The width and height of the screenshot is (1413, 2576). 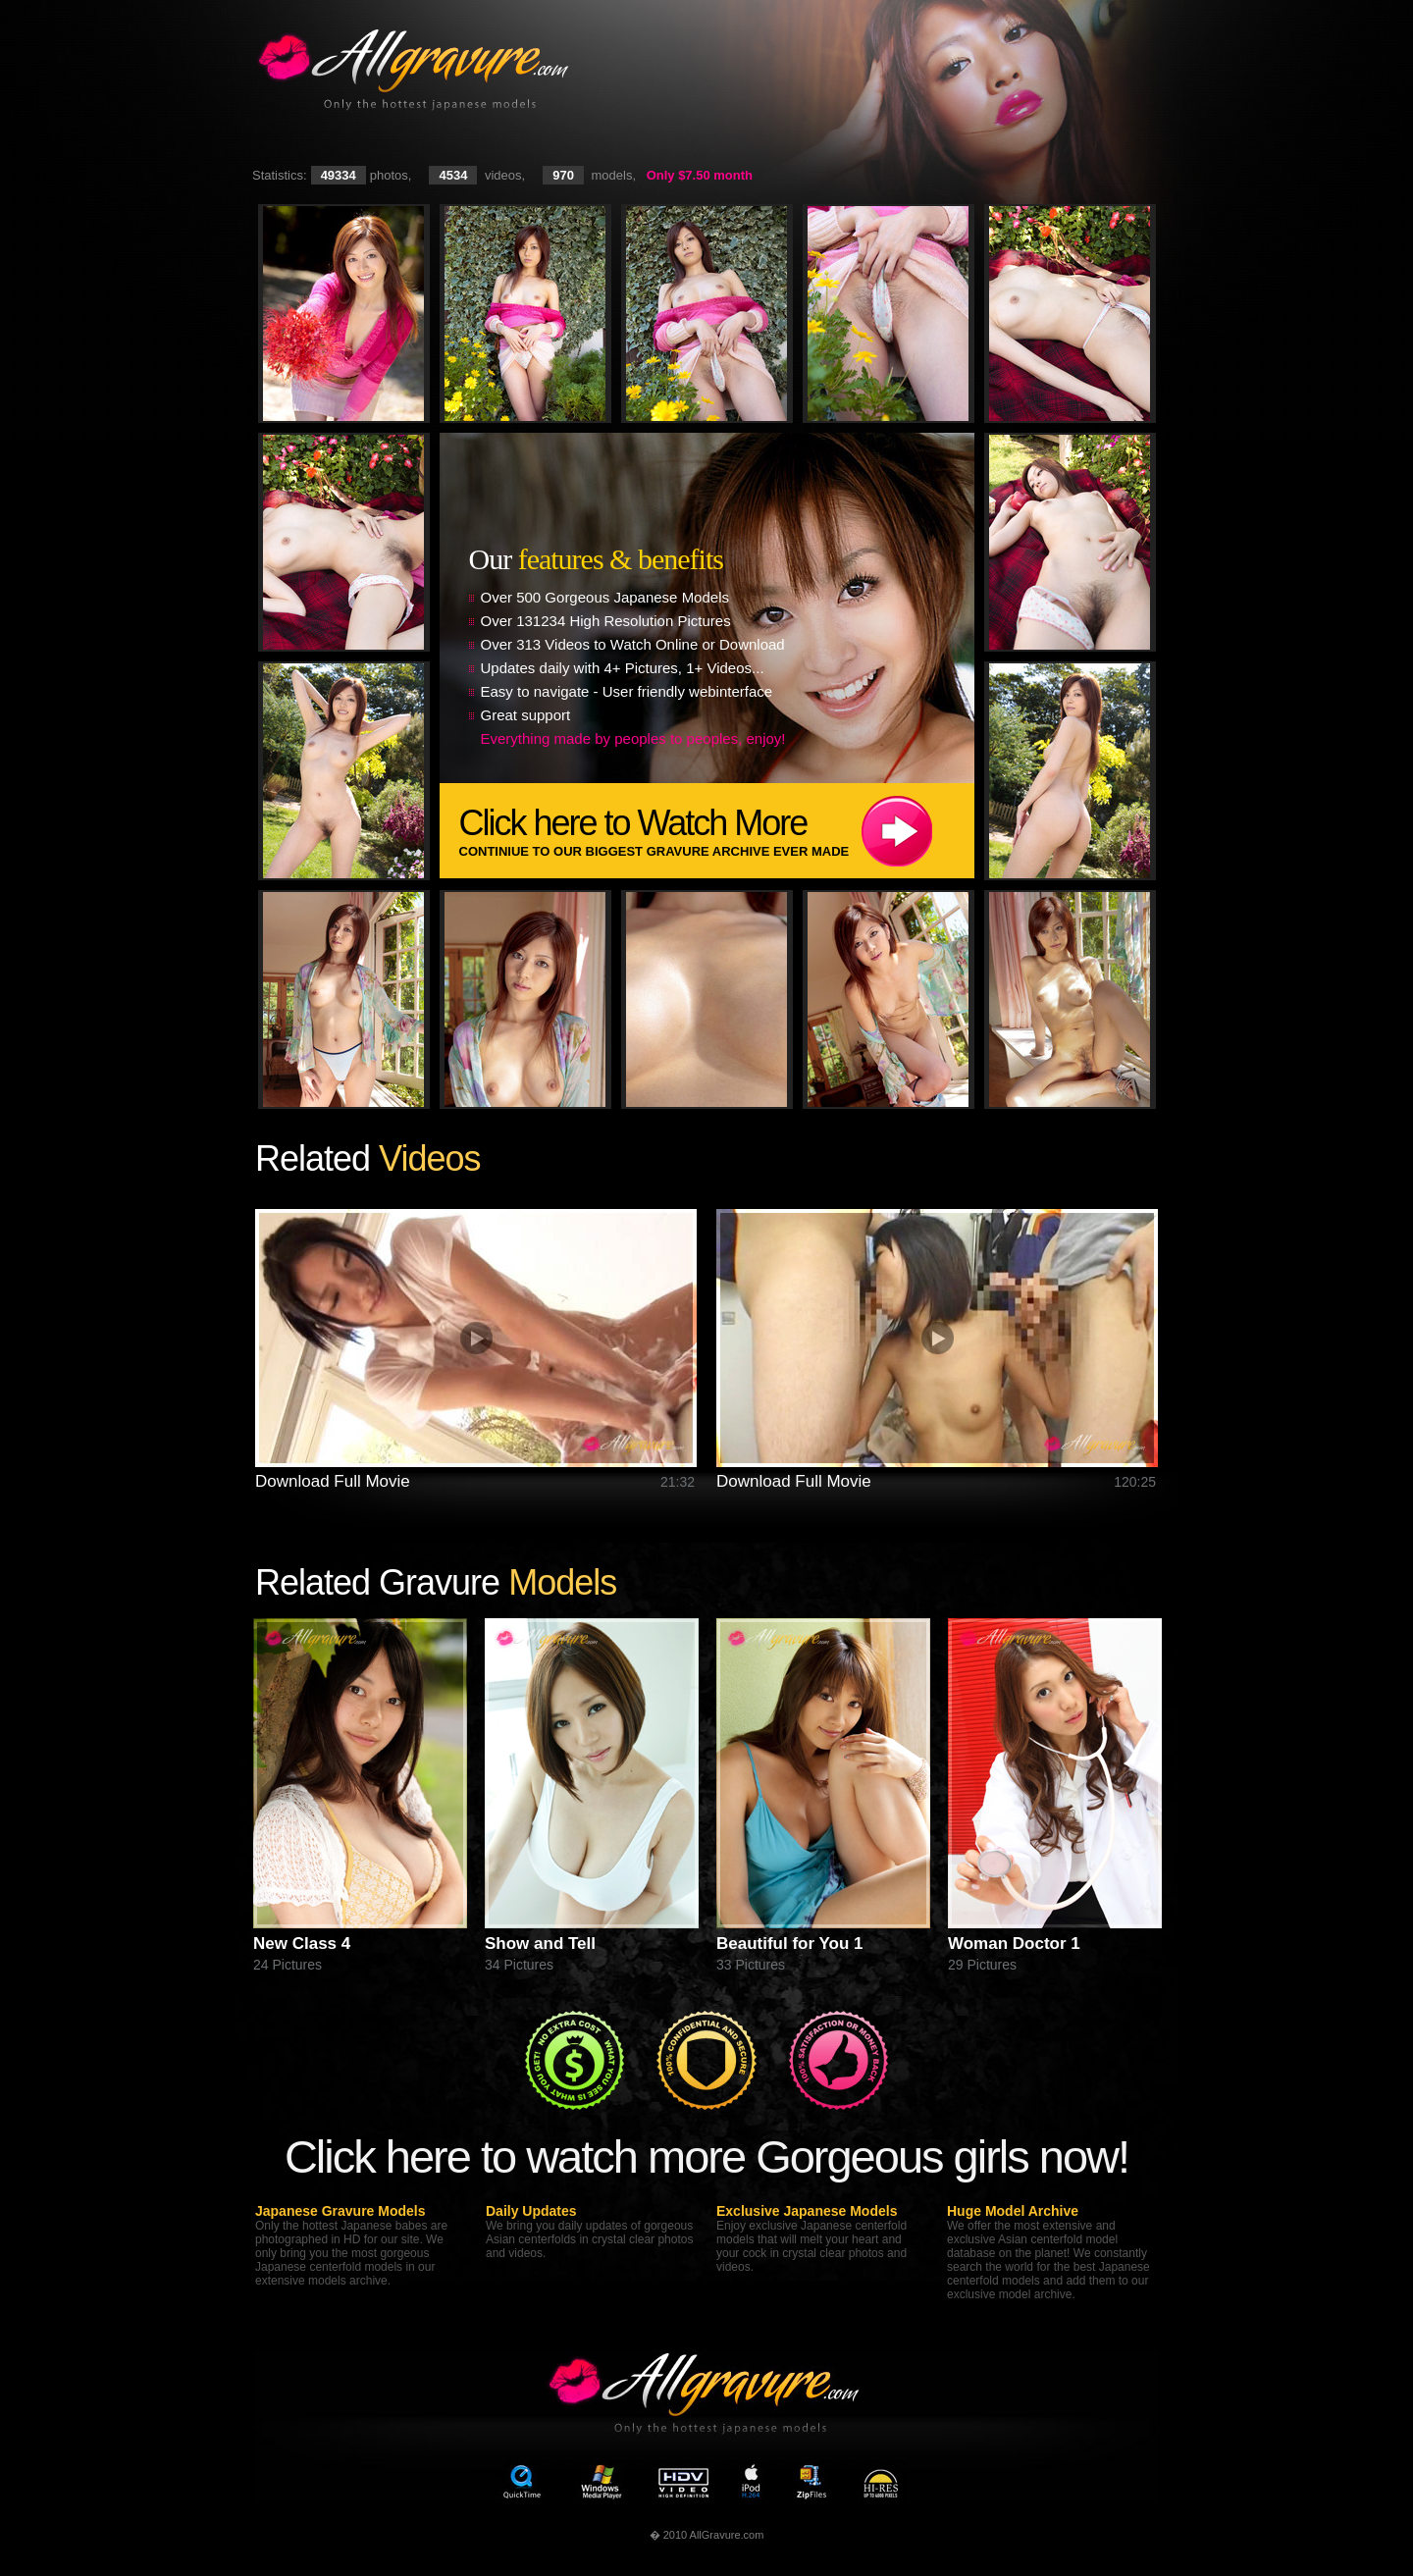 I want to click on Click here to watch more Gorgeous girls now!, so click(x=706, y=2156).